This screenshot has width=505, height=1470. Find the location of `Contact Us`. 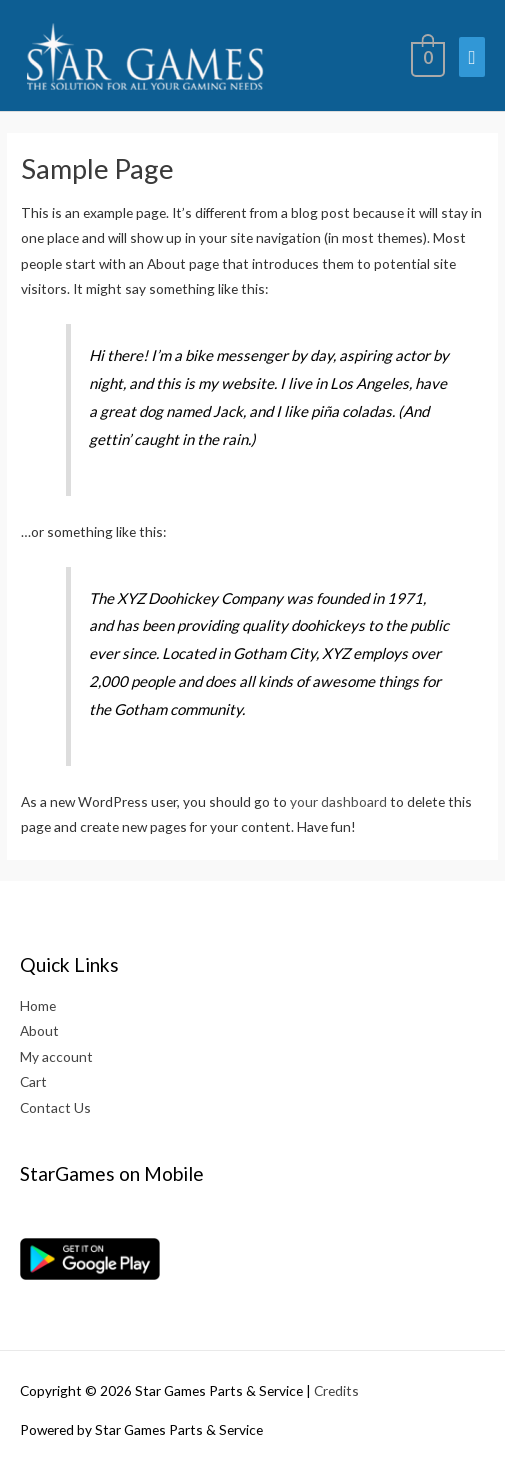

Contact Us is located at coordinates (55, 1107).